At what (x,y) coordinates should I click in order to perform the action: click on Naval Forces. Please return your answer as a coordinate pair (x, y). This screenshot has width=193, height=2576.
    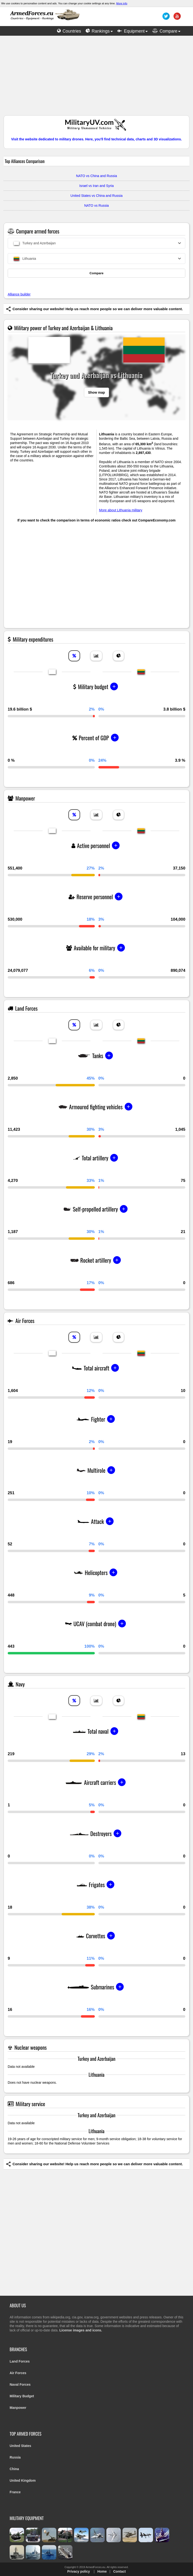
    Looking at the image, I should click on (20, 2384).